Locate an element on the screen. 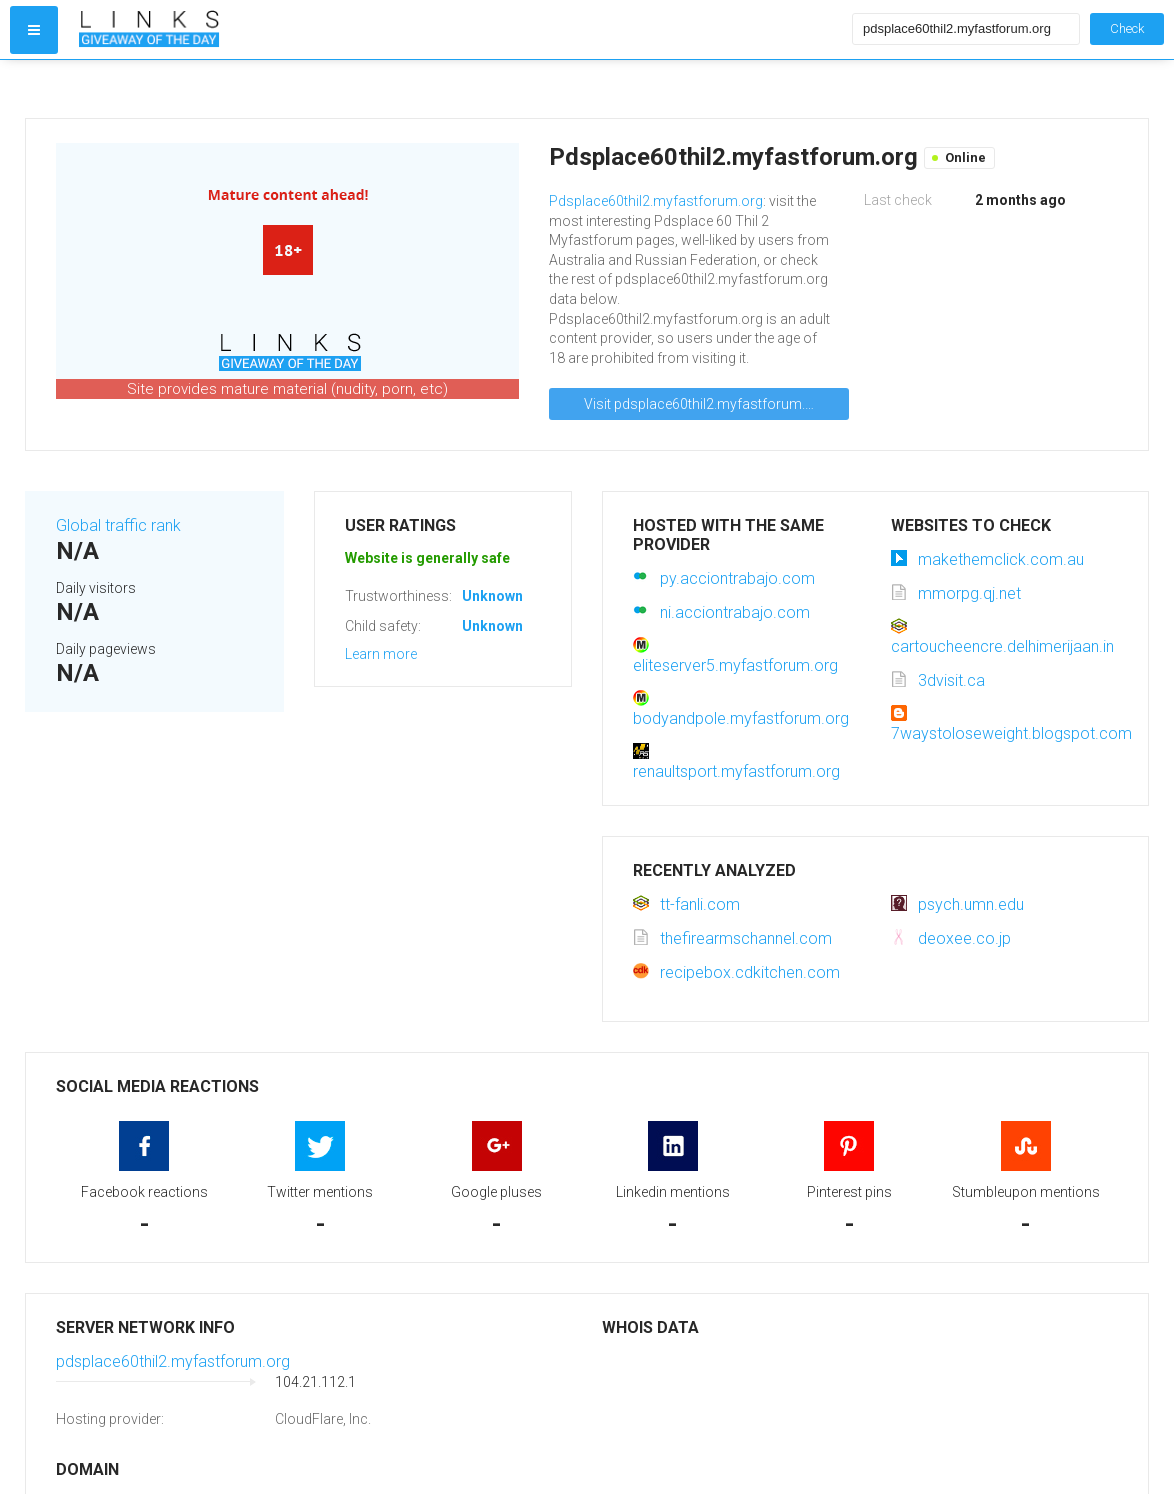 The image size is (1174, 1494). Unknown is located at coordinates (492, 596).